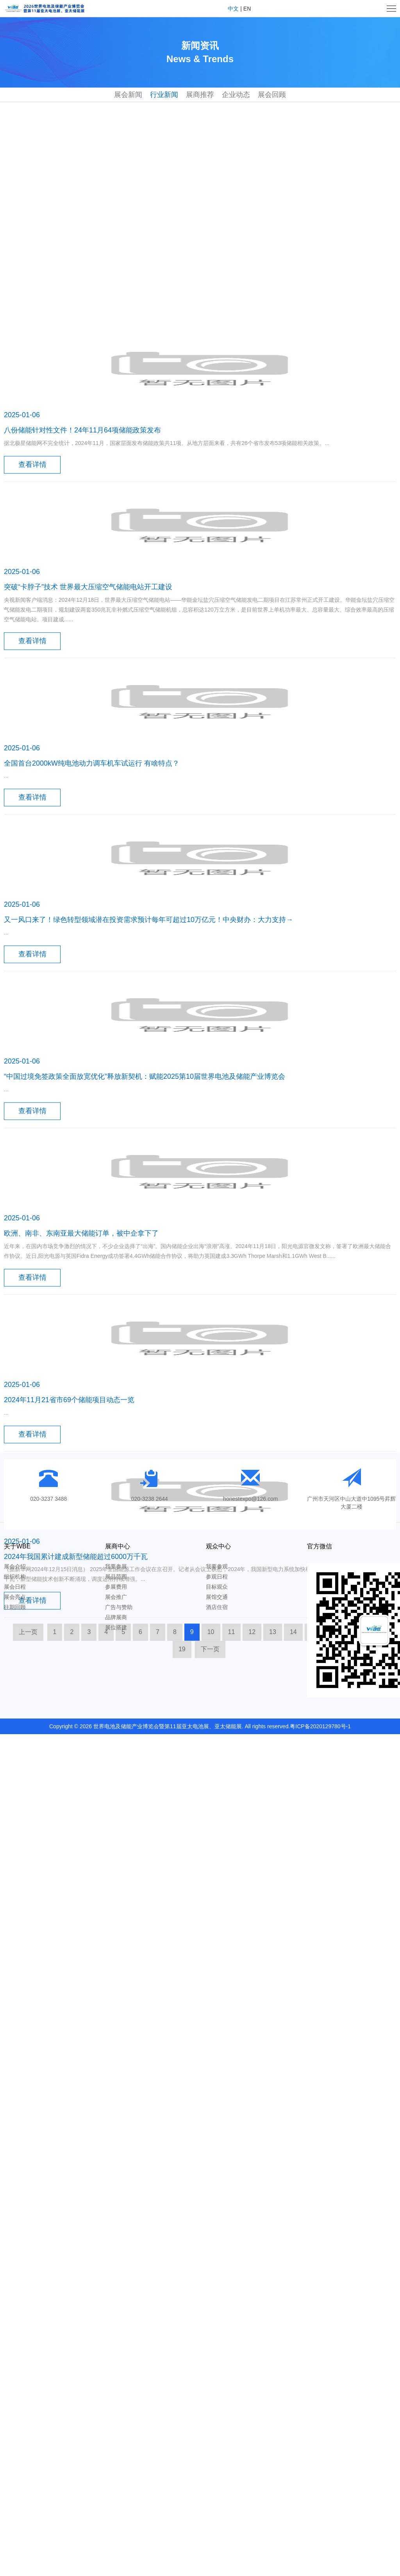 This screenshot has width=400, height=2576. What do you see at coordinates (28, 1901) in the screenshot?
I see `上一页` at bounding box center [28, 1901].